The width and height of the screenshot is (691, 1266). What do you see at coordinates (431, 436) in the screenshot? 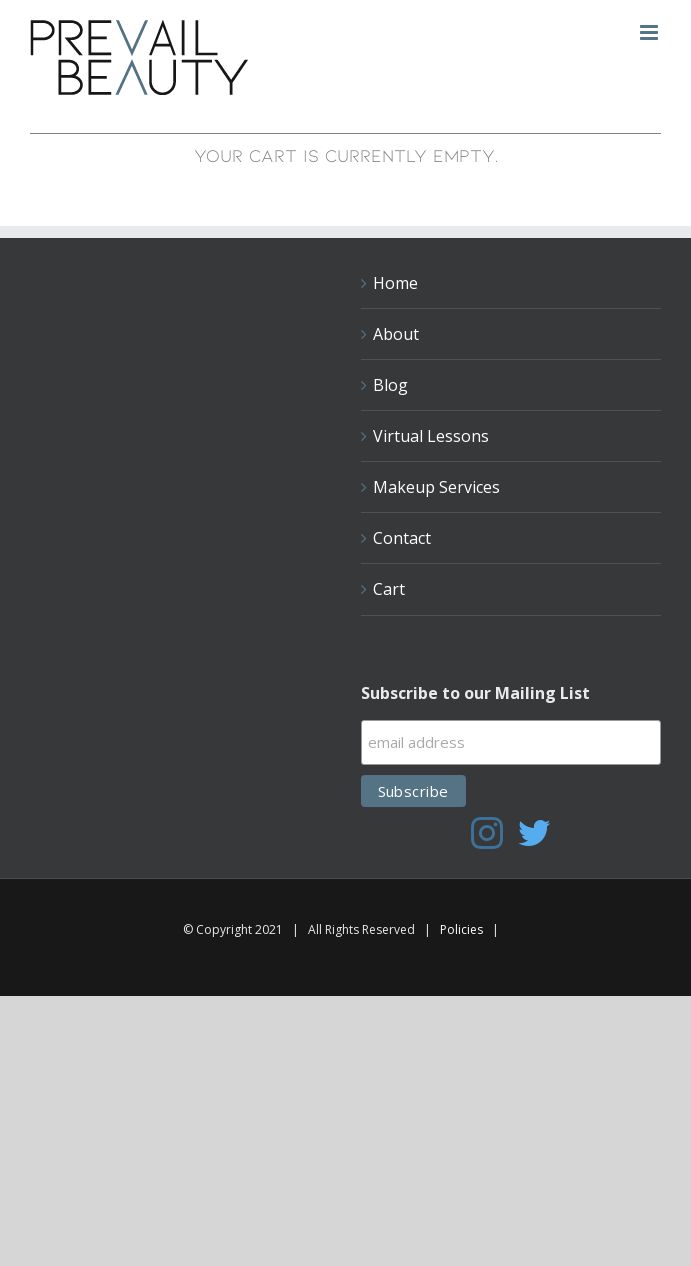
I see `Virtual Lessons` at bounding box center [431, 436].